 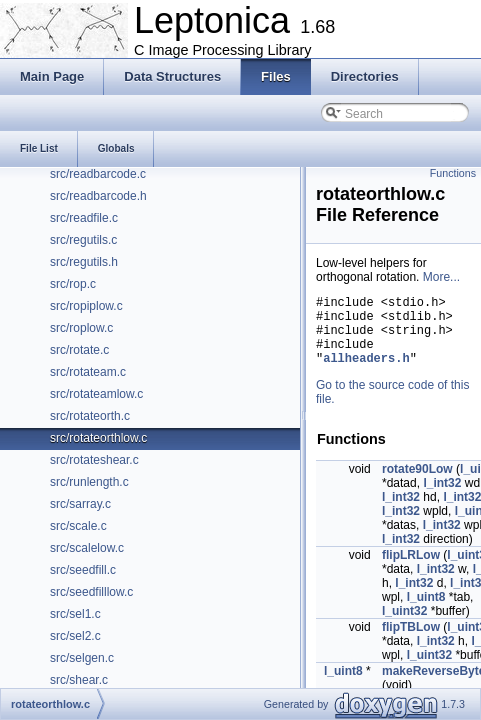 What do you see at coordinates (442, 498) in the screenshot?
I see `l_int32` at bounding box center [442, 498].